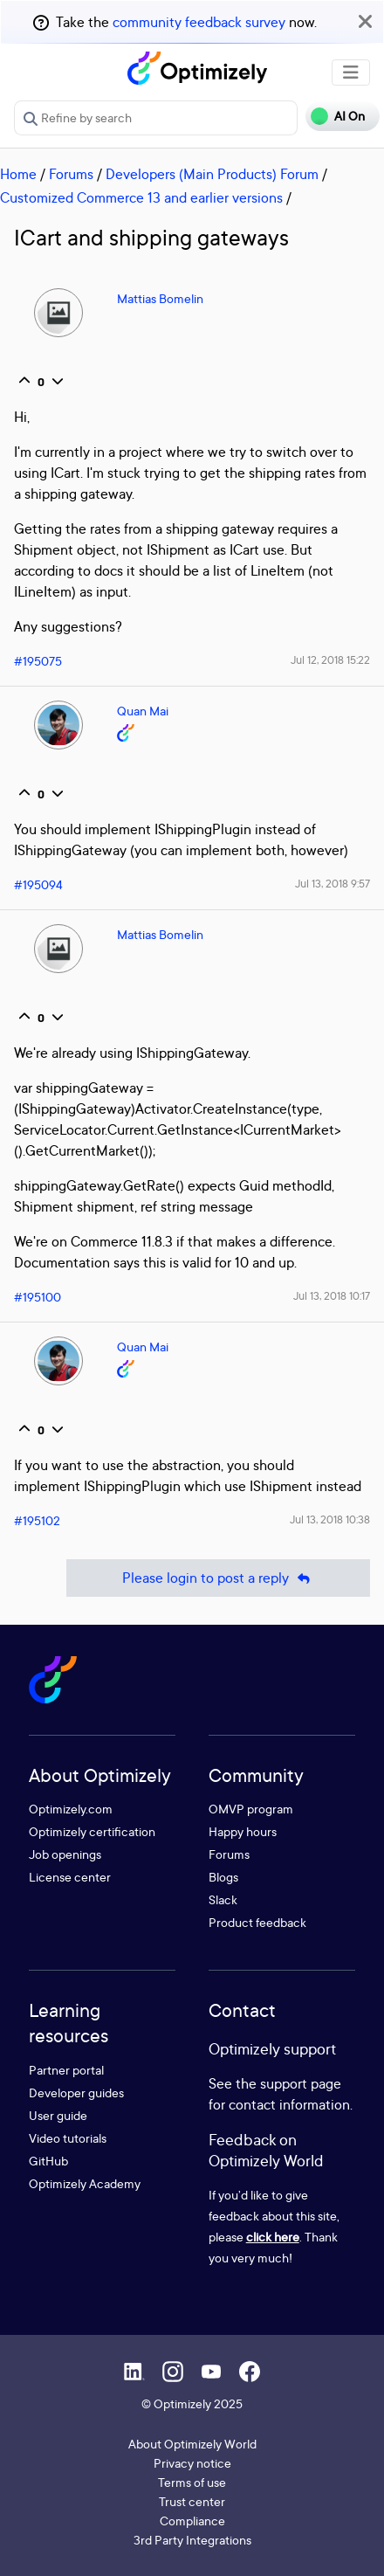 The height and width of the screenshot is (2576, 384). I want to click on Blogs, so click(223, 1876).